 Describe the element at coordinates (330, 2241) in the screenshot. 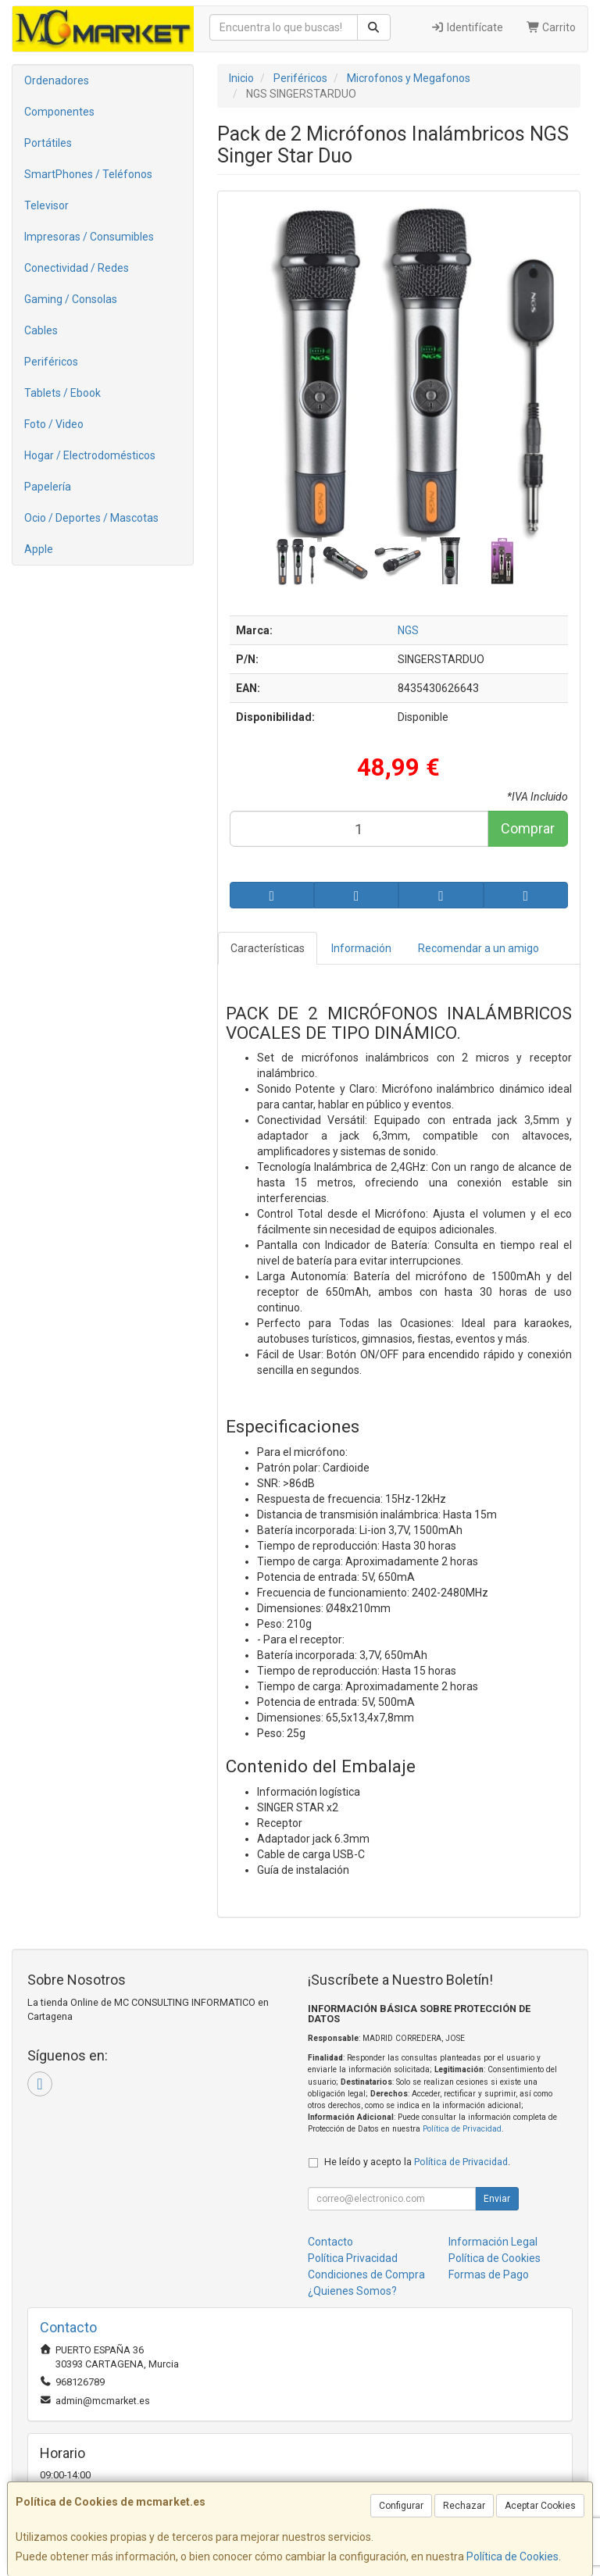

I see `Contacto` at that location.